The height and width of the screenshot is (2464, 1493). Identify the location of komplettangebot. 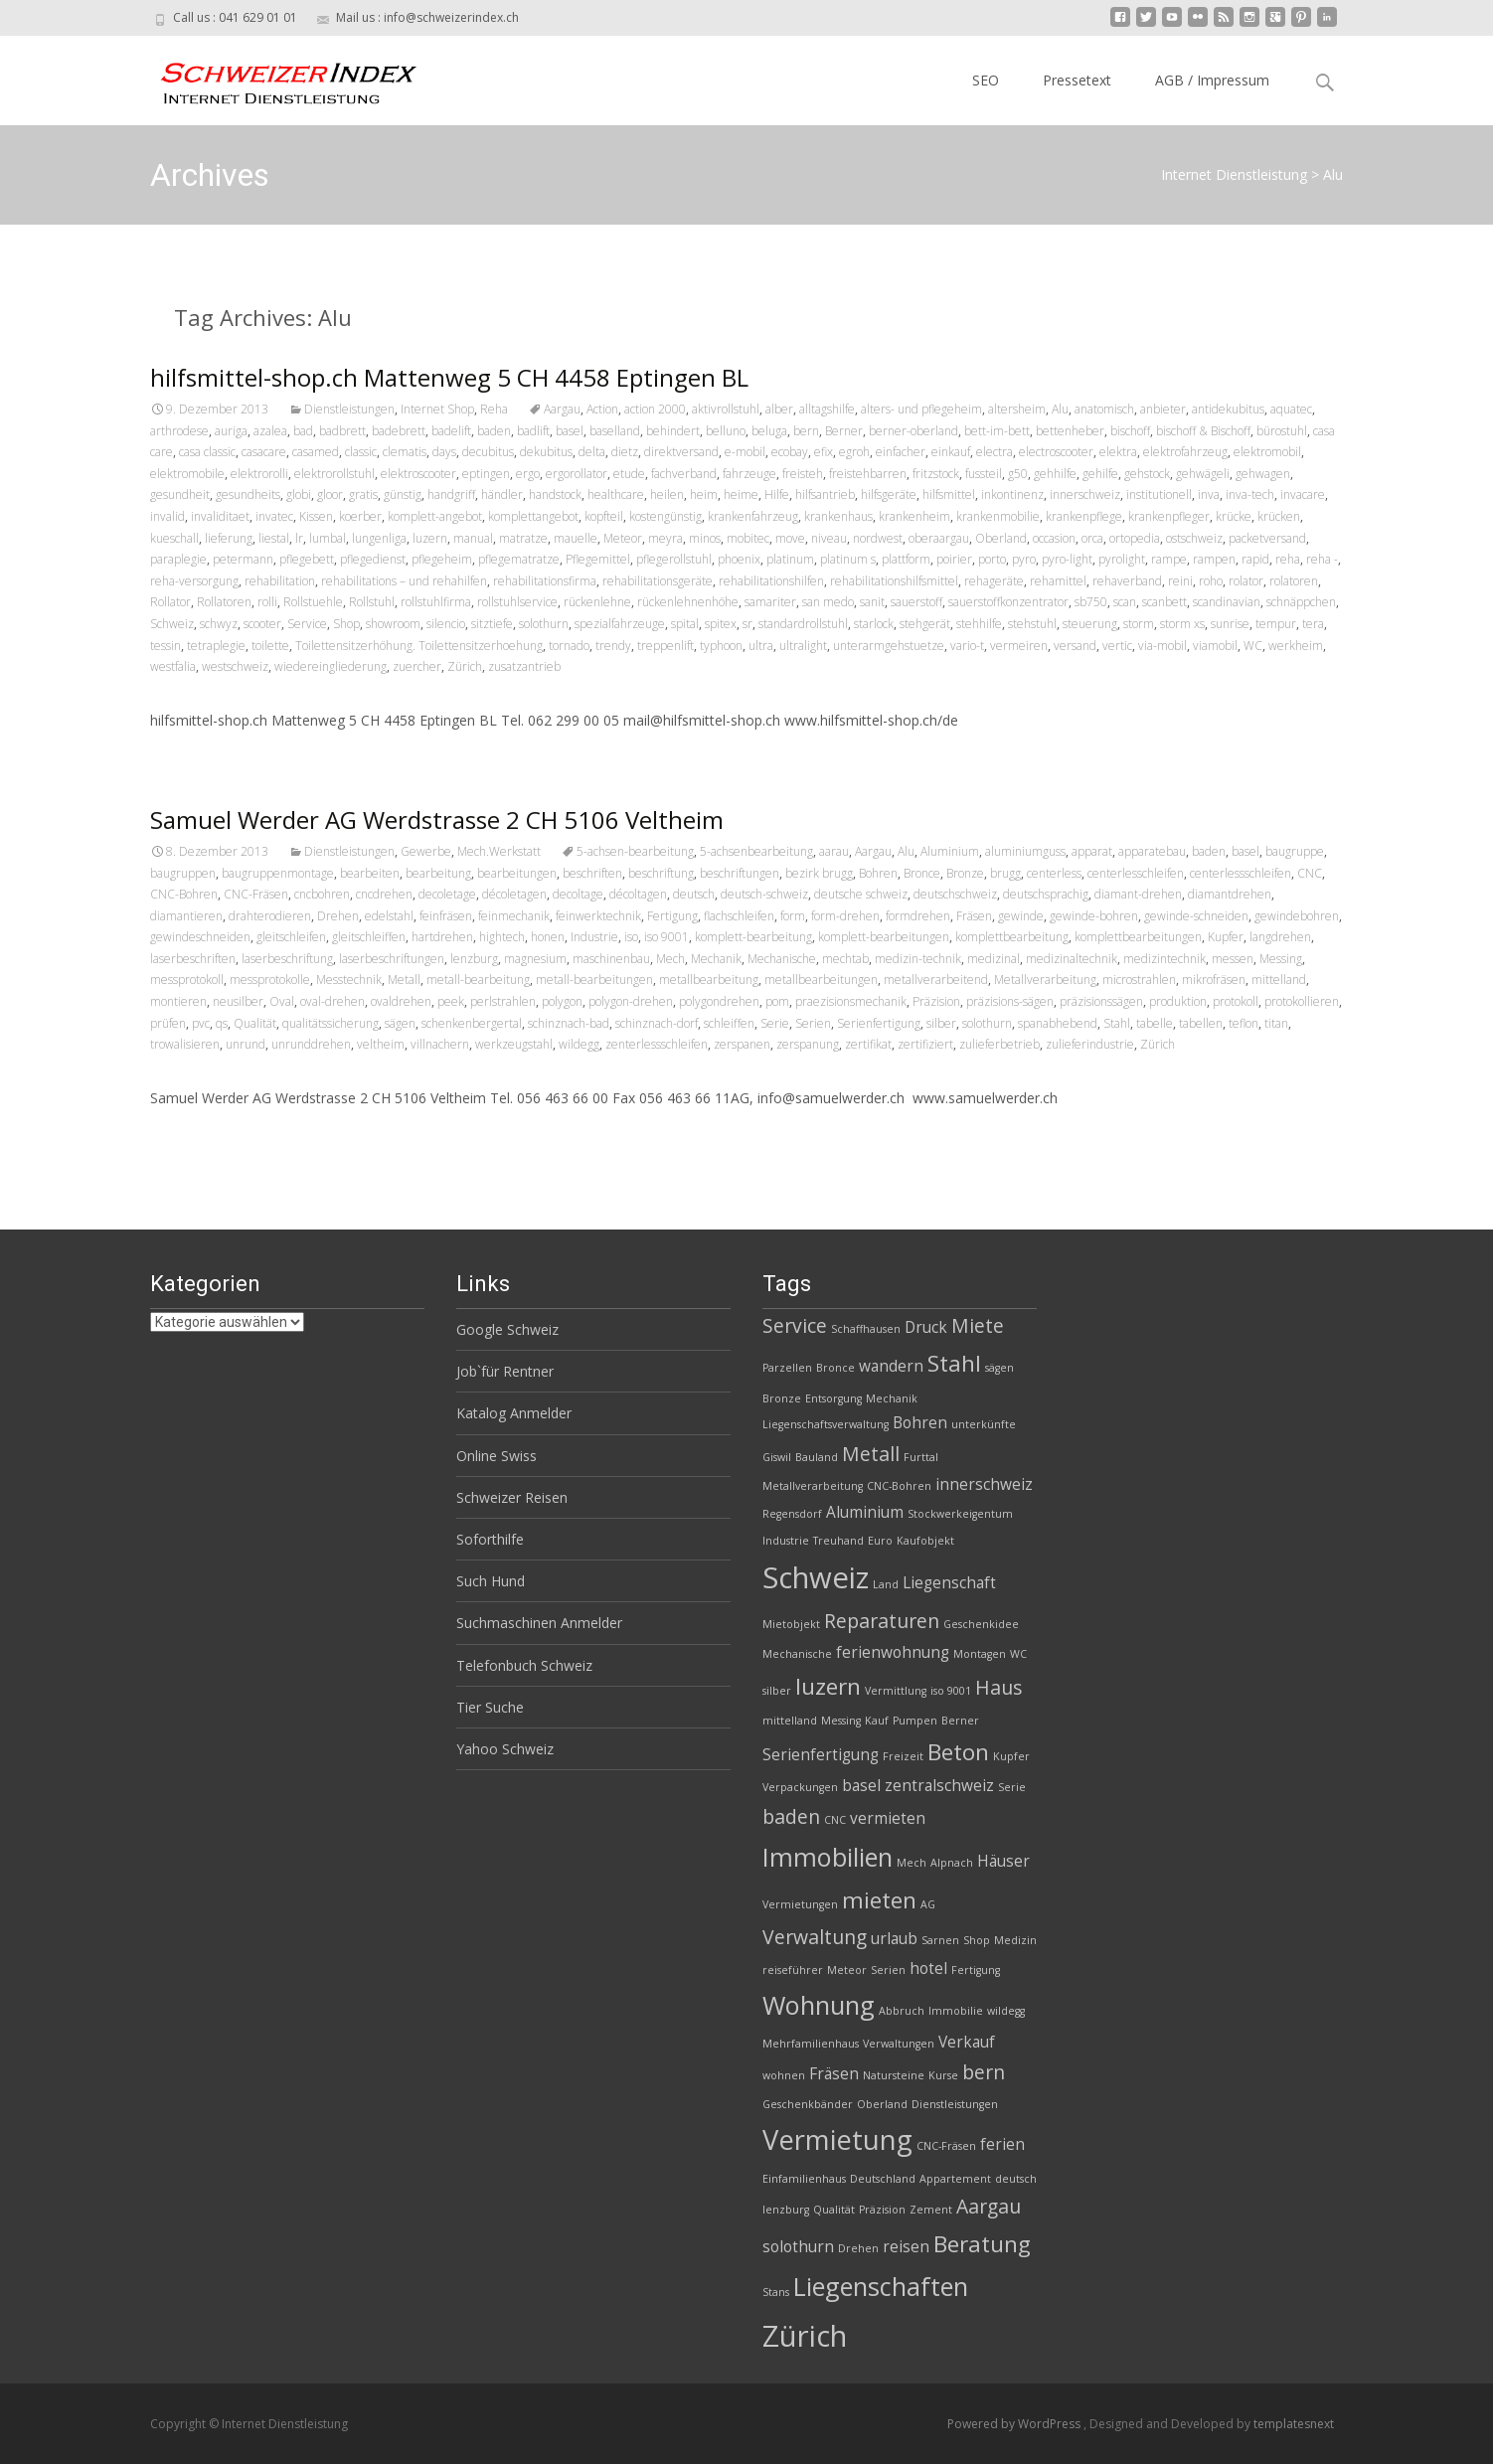
(533, 516).